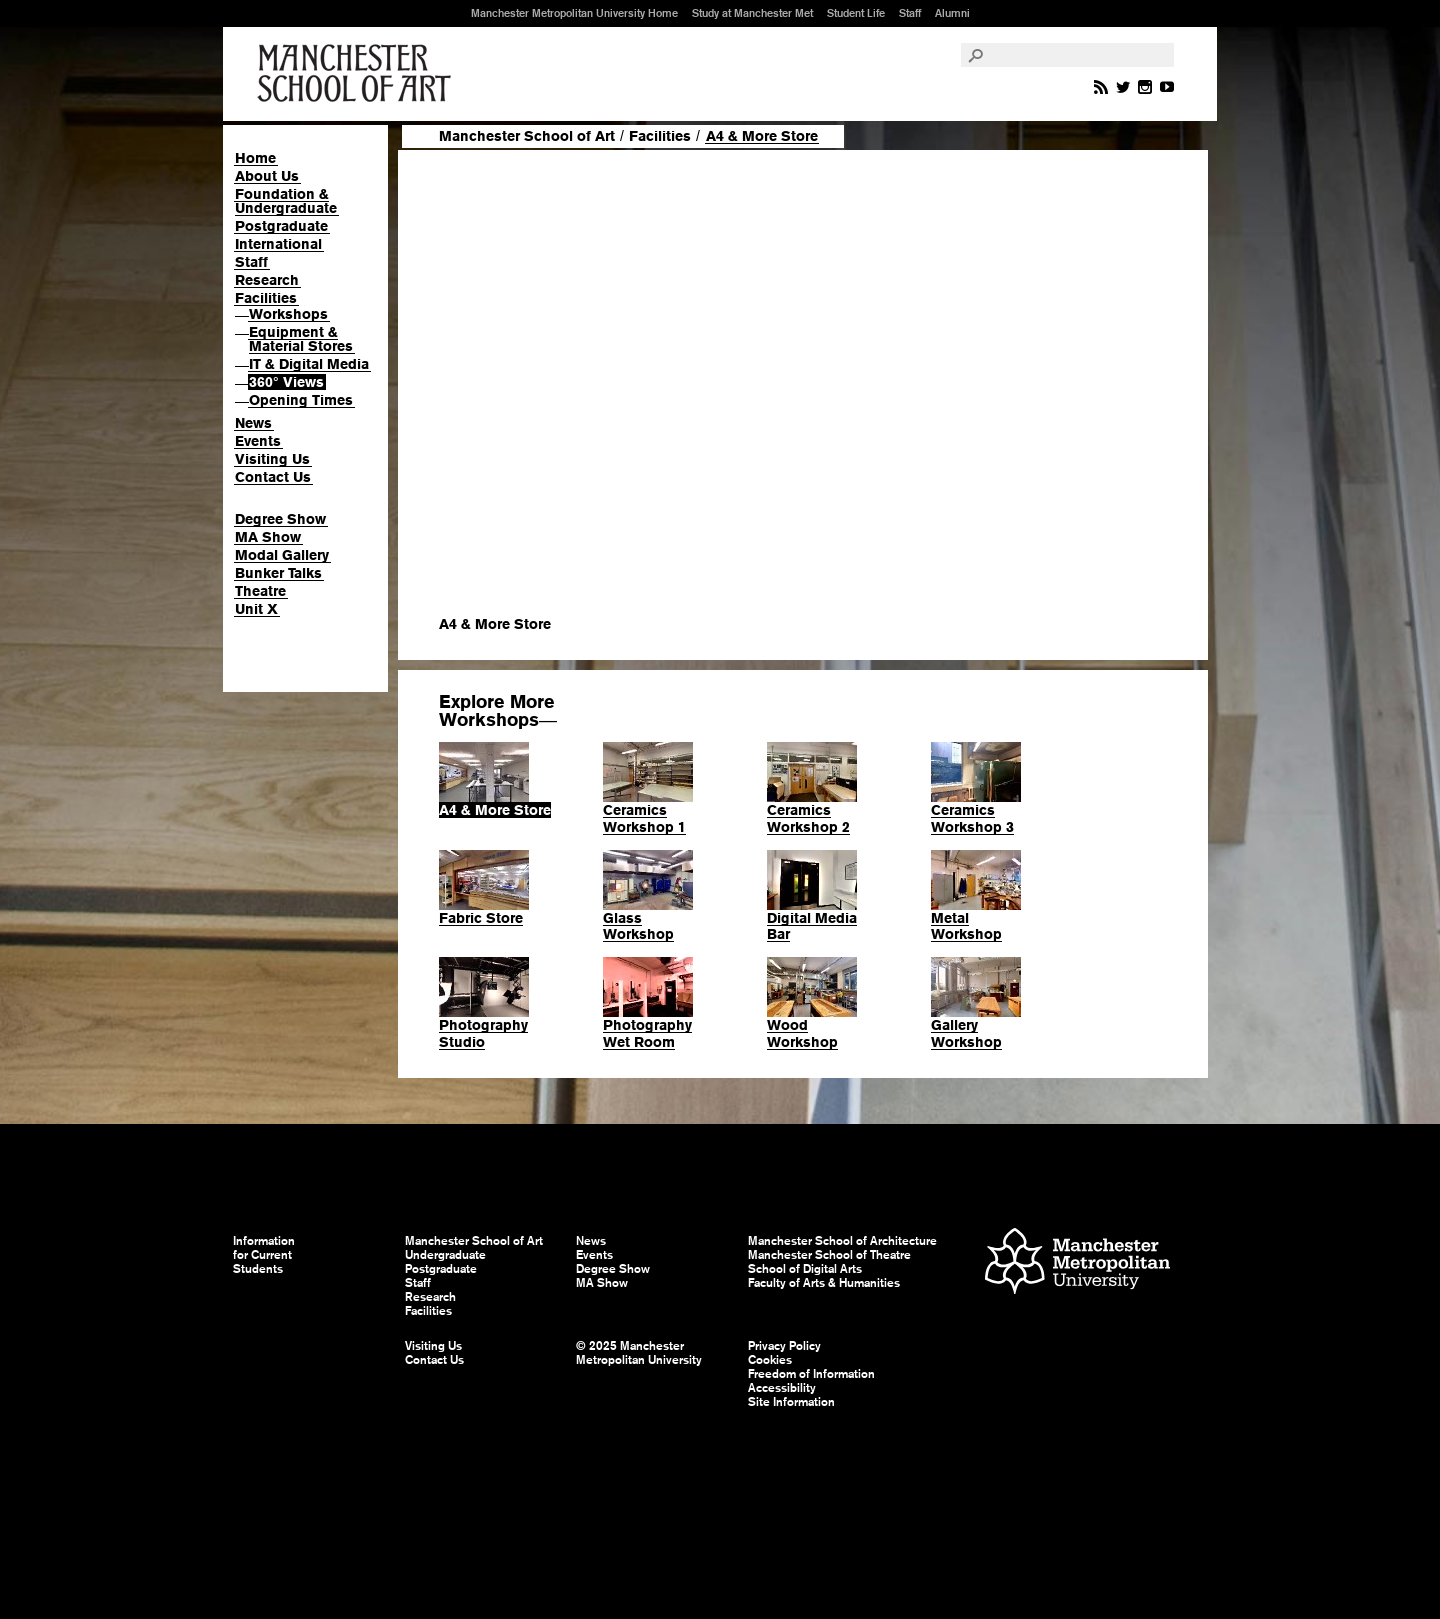 Image resolution: width=1440 pixels, height=1619 pixels. Describe the element at coordinates (647, 1033) in the screenshot. I see `Photography Wet Room` at that location.